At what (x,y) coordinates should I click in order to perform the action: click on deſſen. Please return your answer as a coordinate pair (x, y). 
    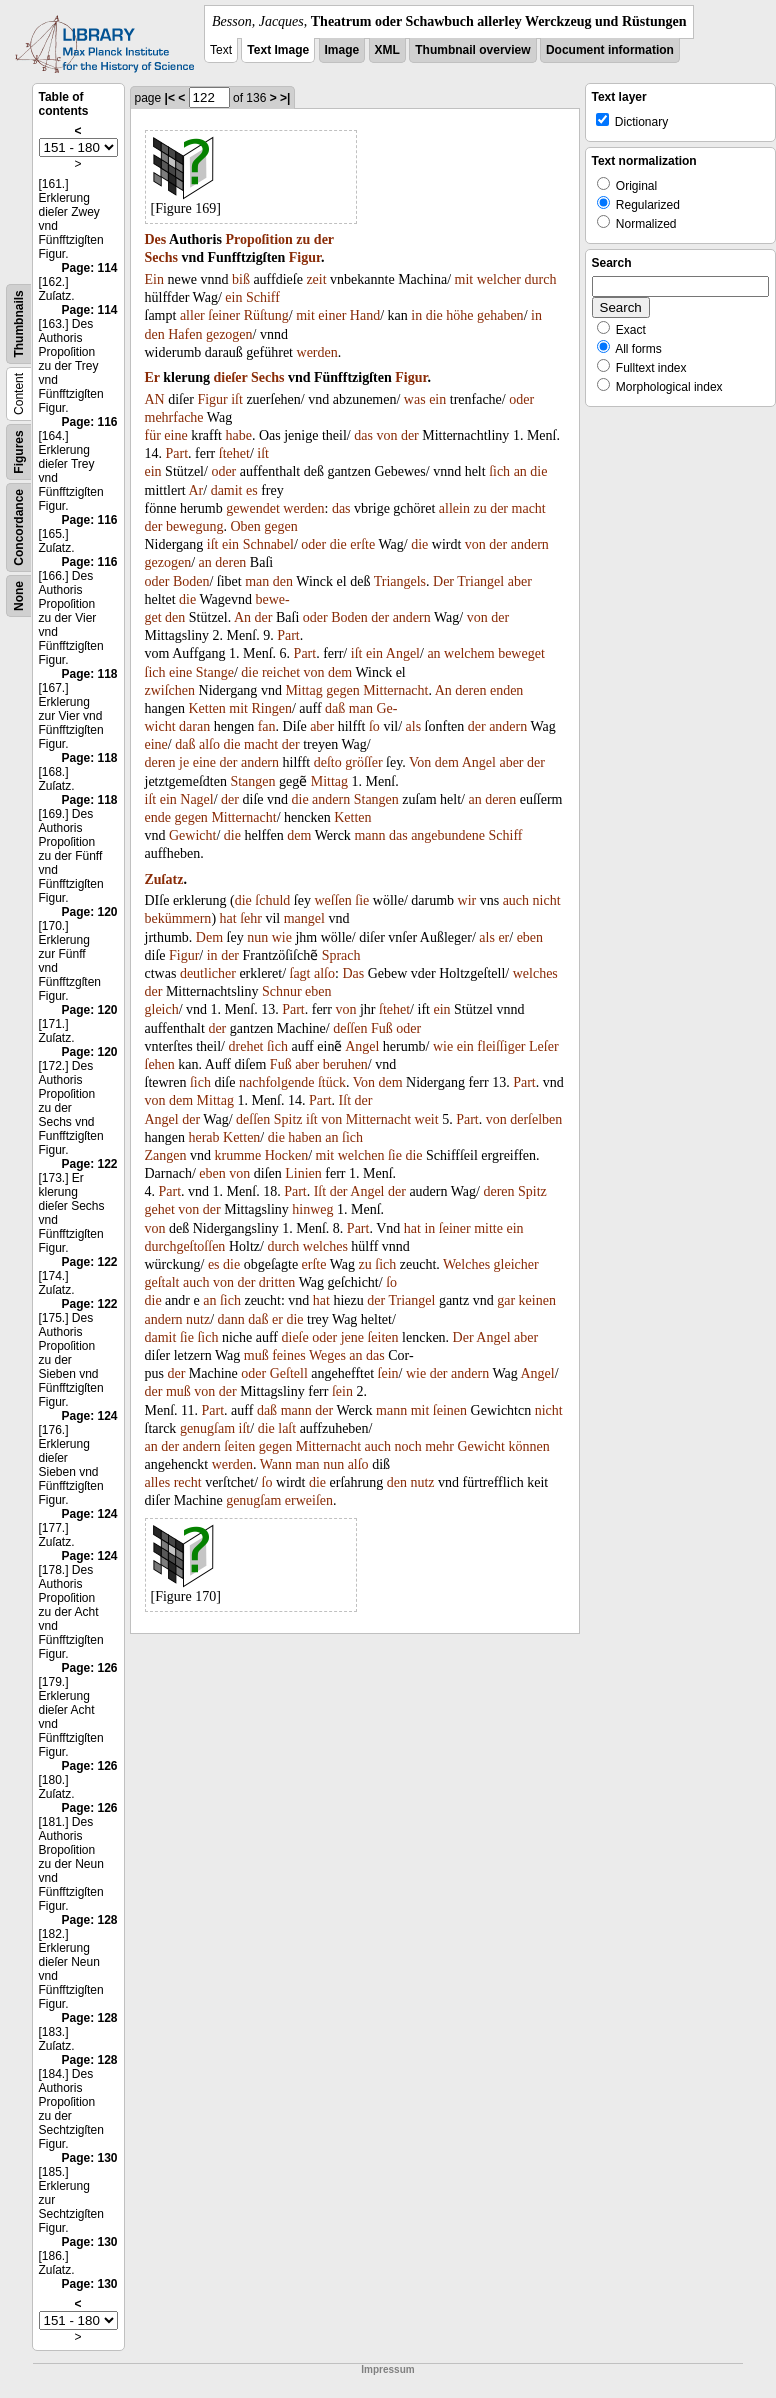
    Looking at the image, I should click on (350, 1028).